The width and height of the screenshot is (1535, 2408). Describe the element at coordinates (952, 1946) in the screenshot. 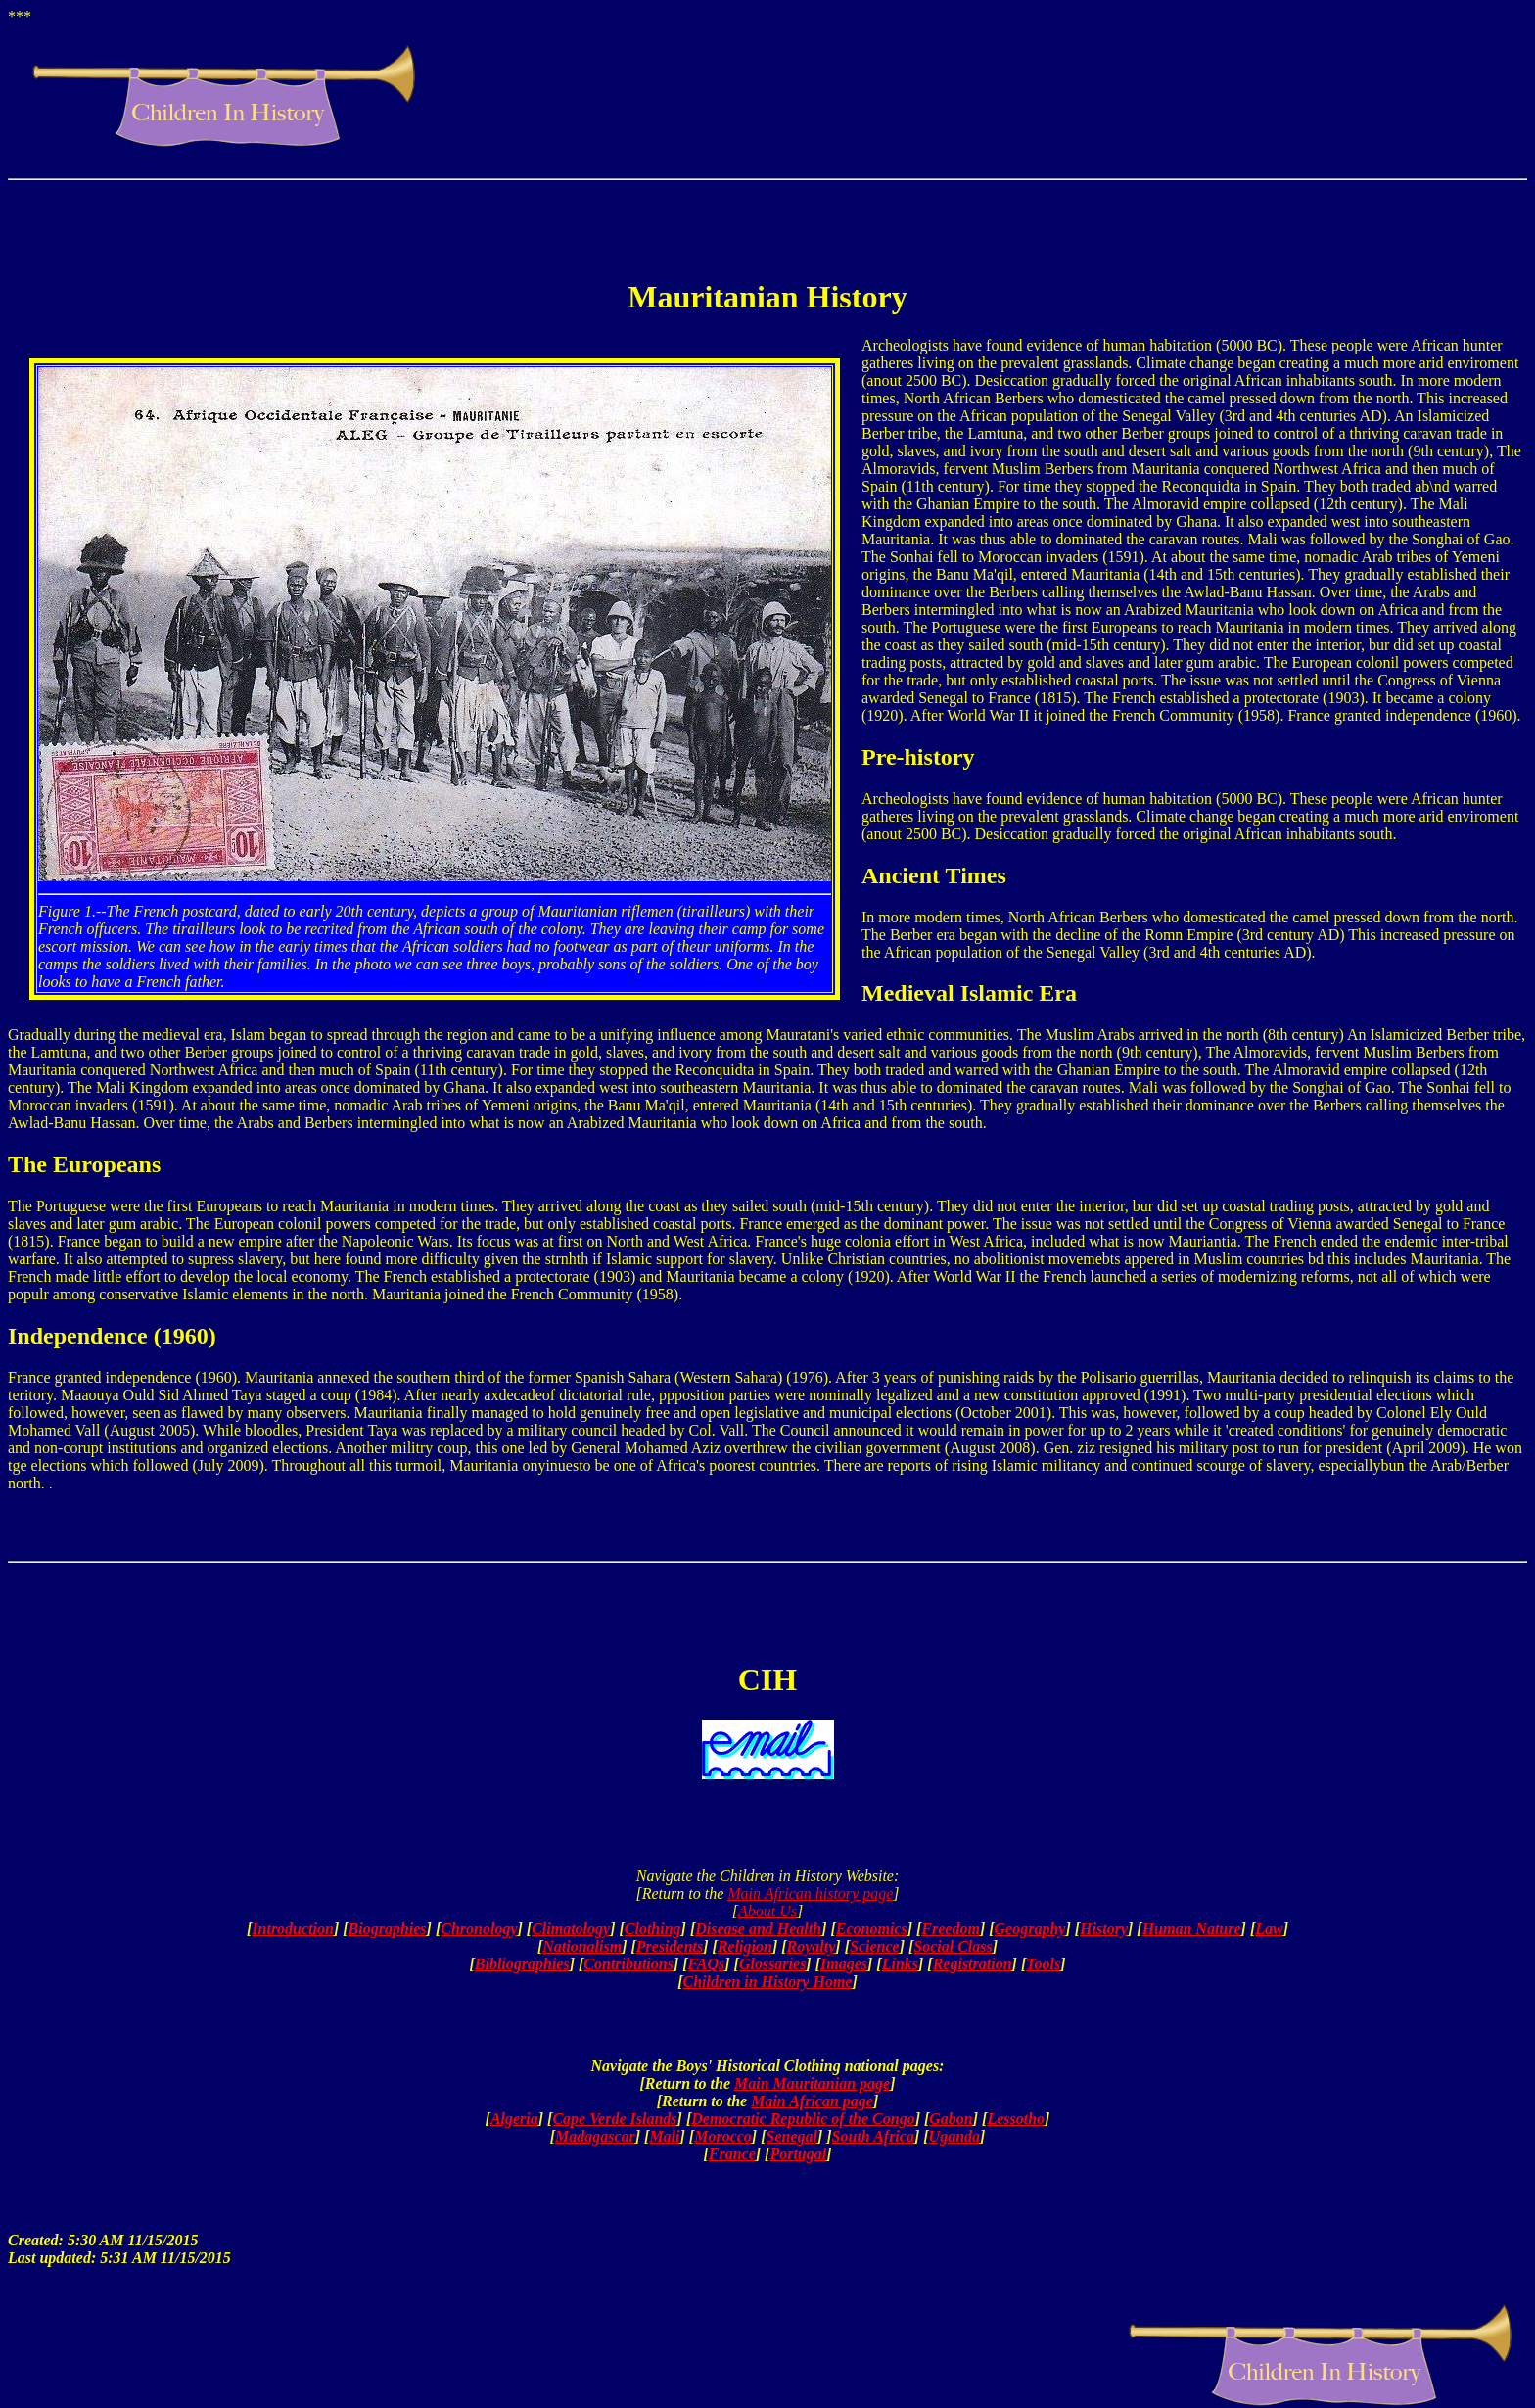

I see `Social Class` at that location.